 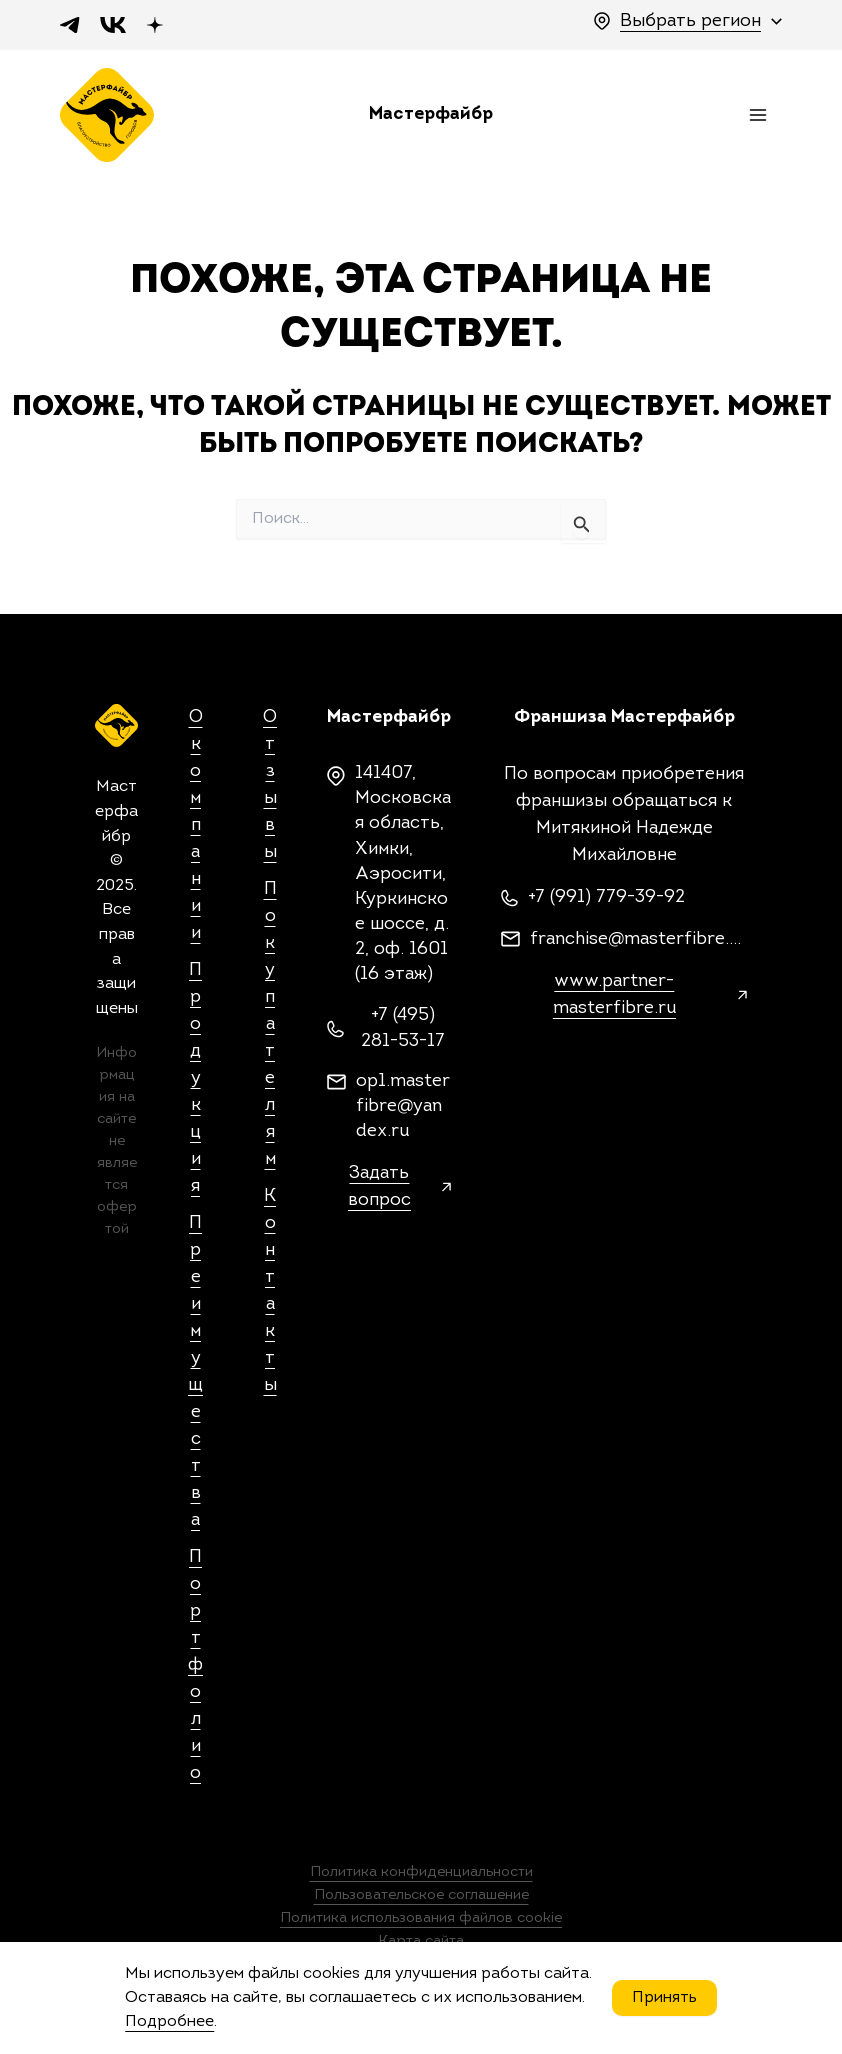 I want to click on Преимущества, so click(x=195, y=1376).